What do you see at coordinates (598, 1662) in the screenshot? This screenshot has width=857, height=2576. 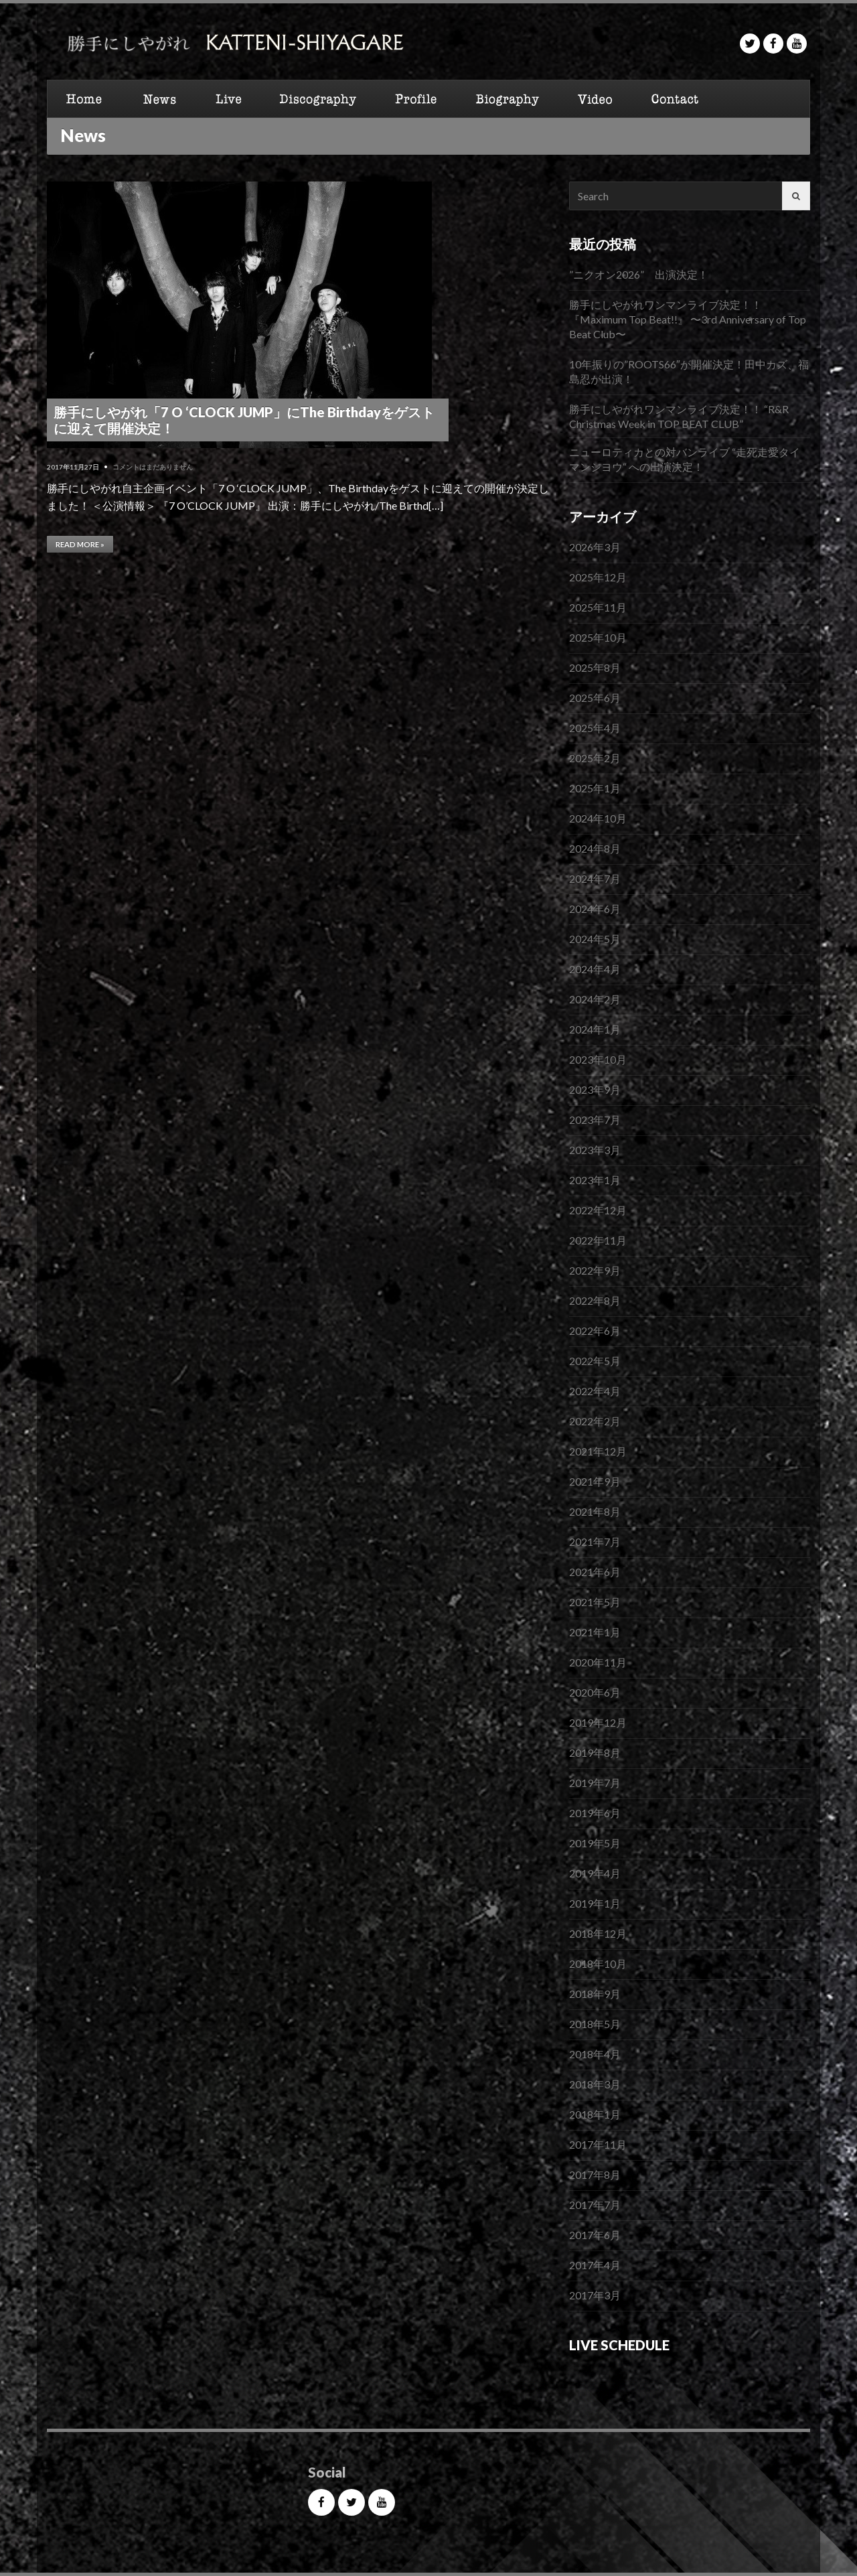 I see `2020年11月` at bounding box center [598, 1662].